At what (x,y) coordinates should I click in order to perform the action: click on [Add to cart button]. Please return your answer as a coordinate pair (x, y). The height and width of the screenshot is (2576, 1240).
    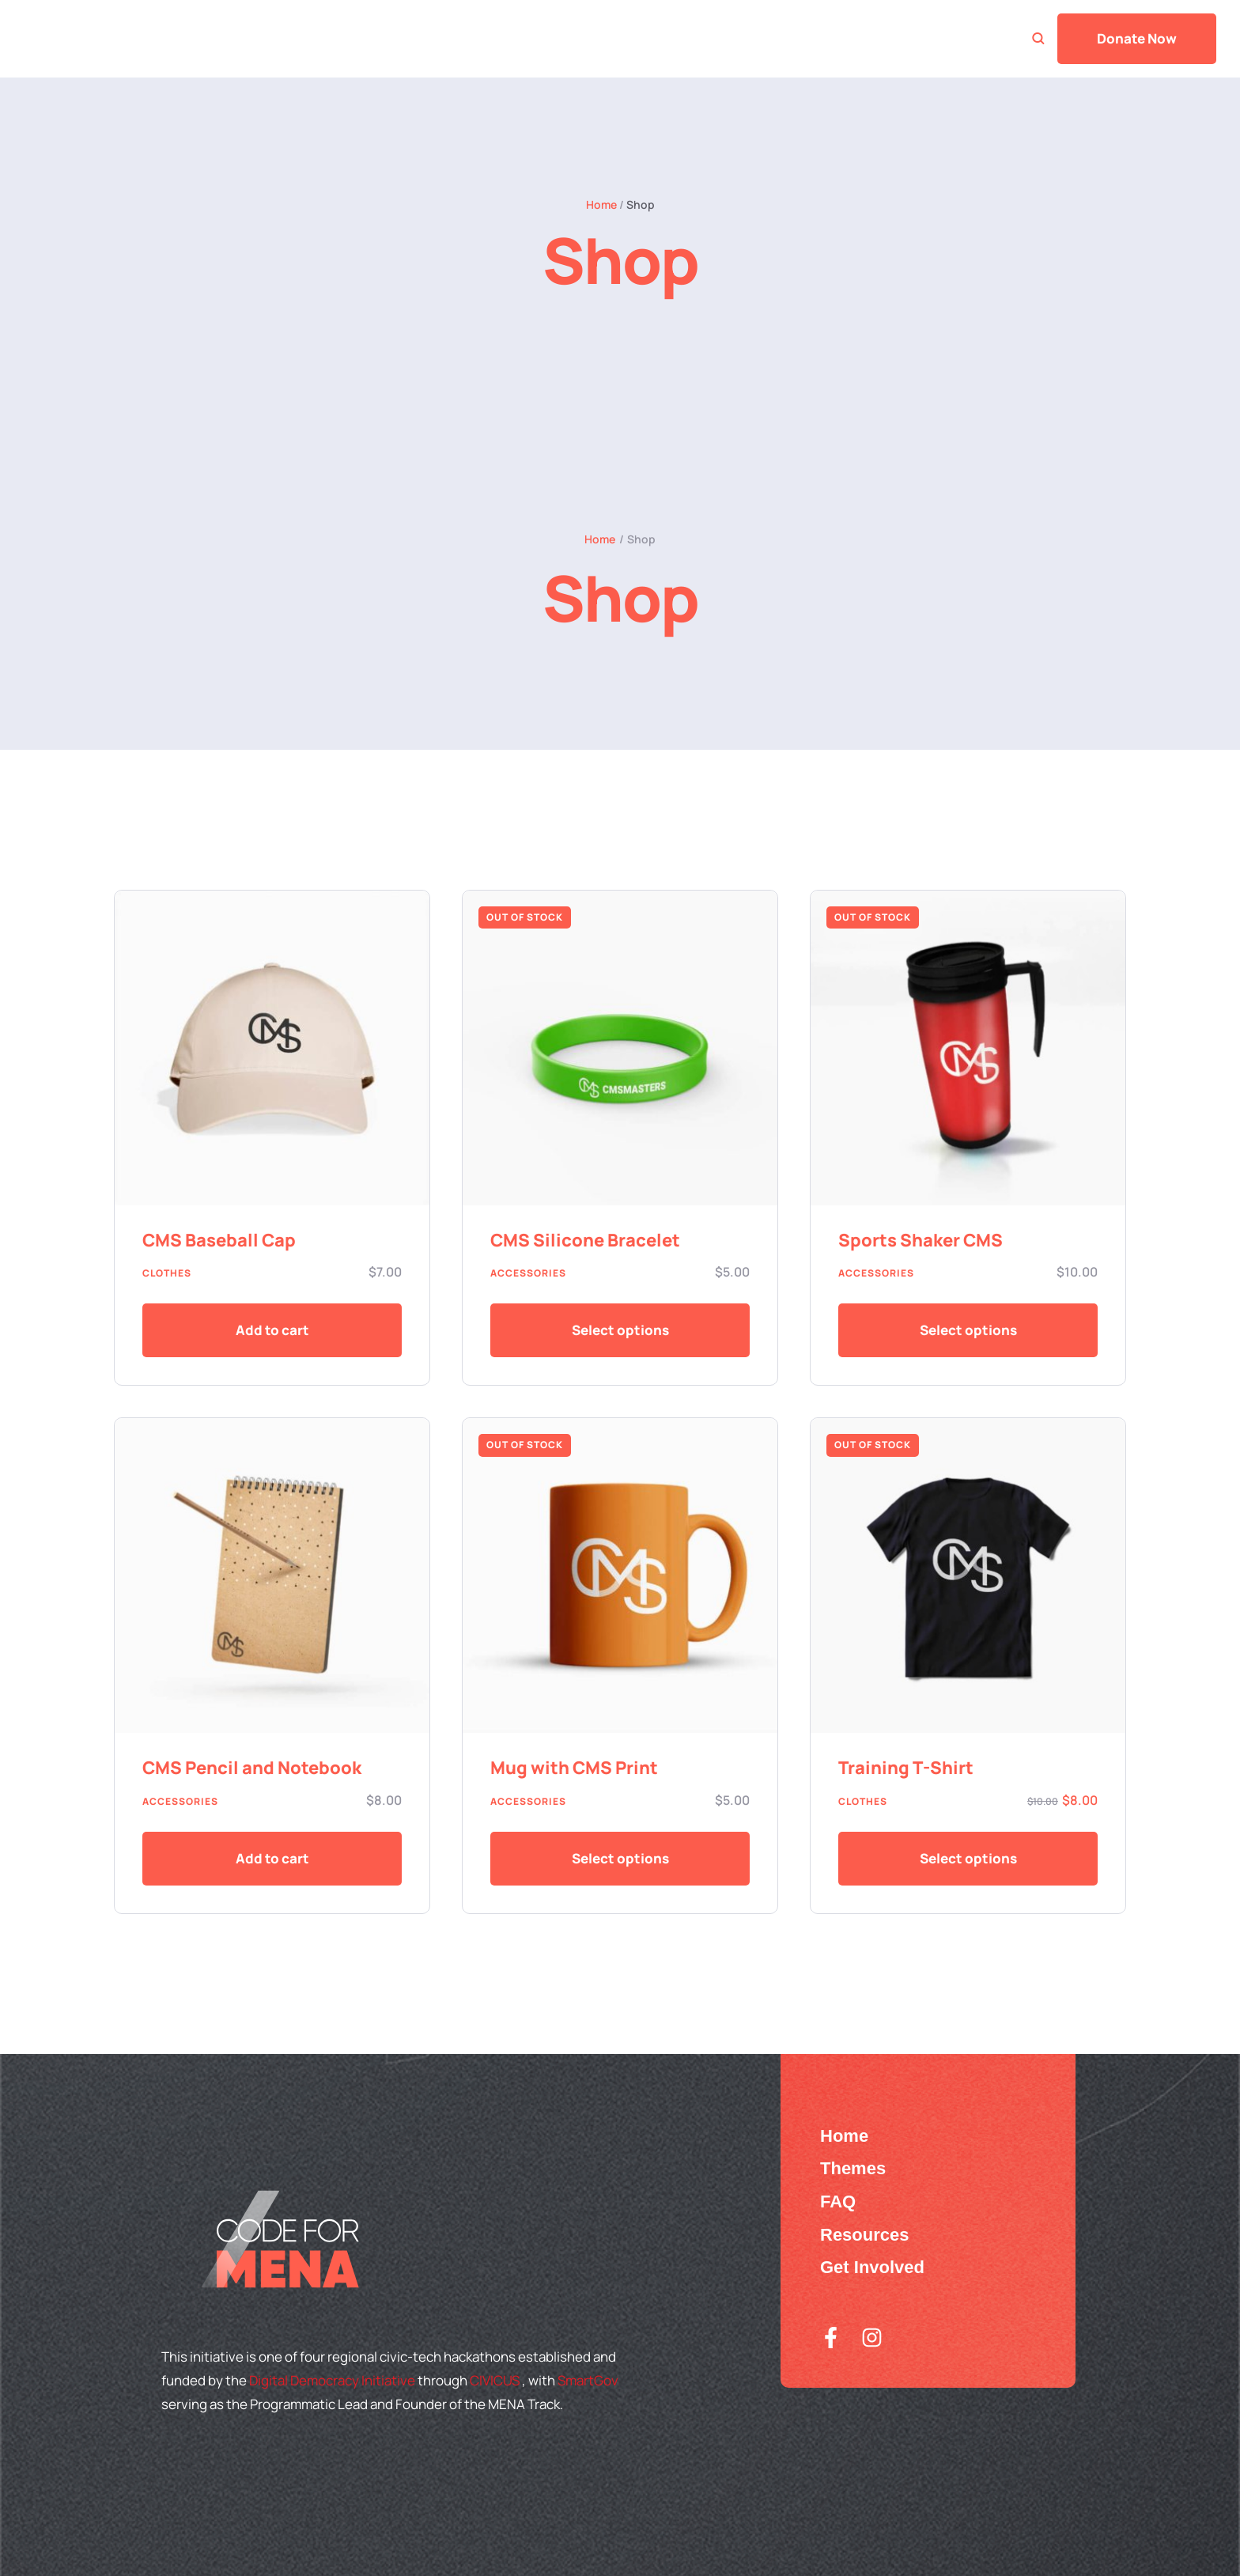
    Looking at the image, I should click on (620, 1330).